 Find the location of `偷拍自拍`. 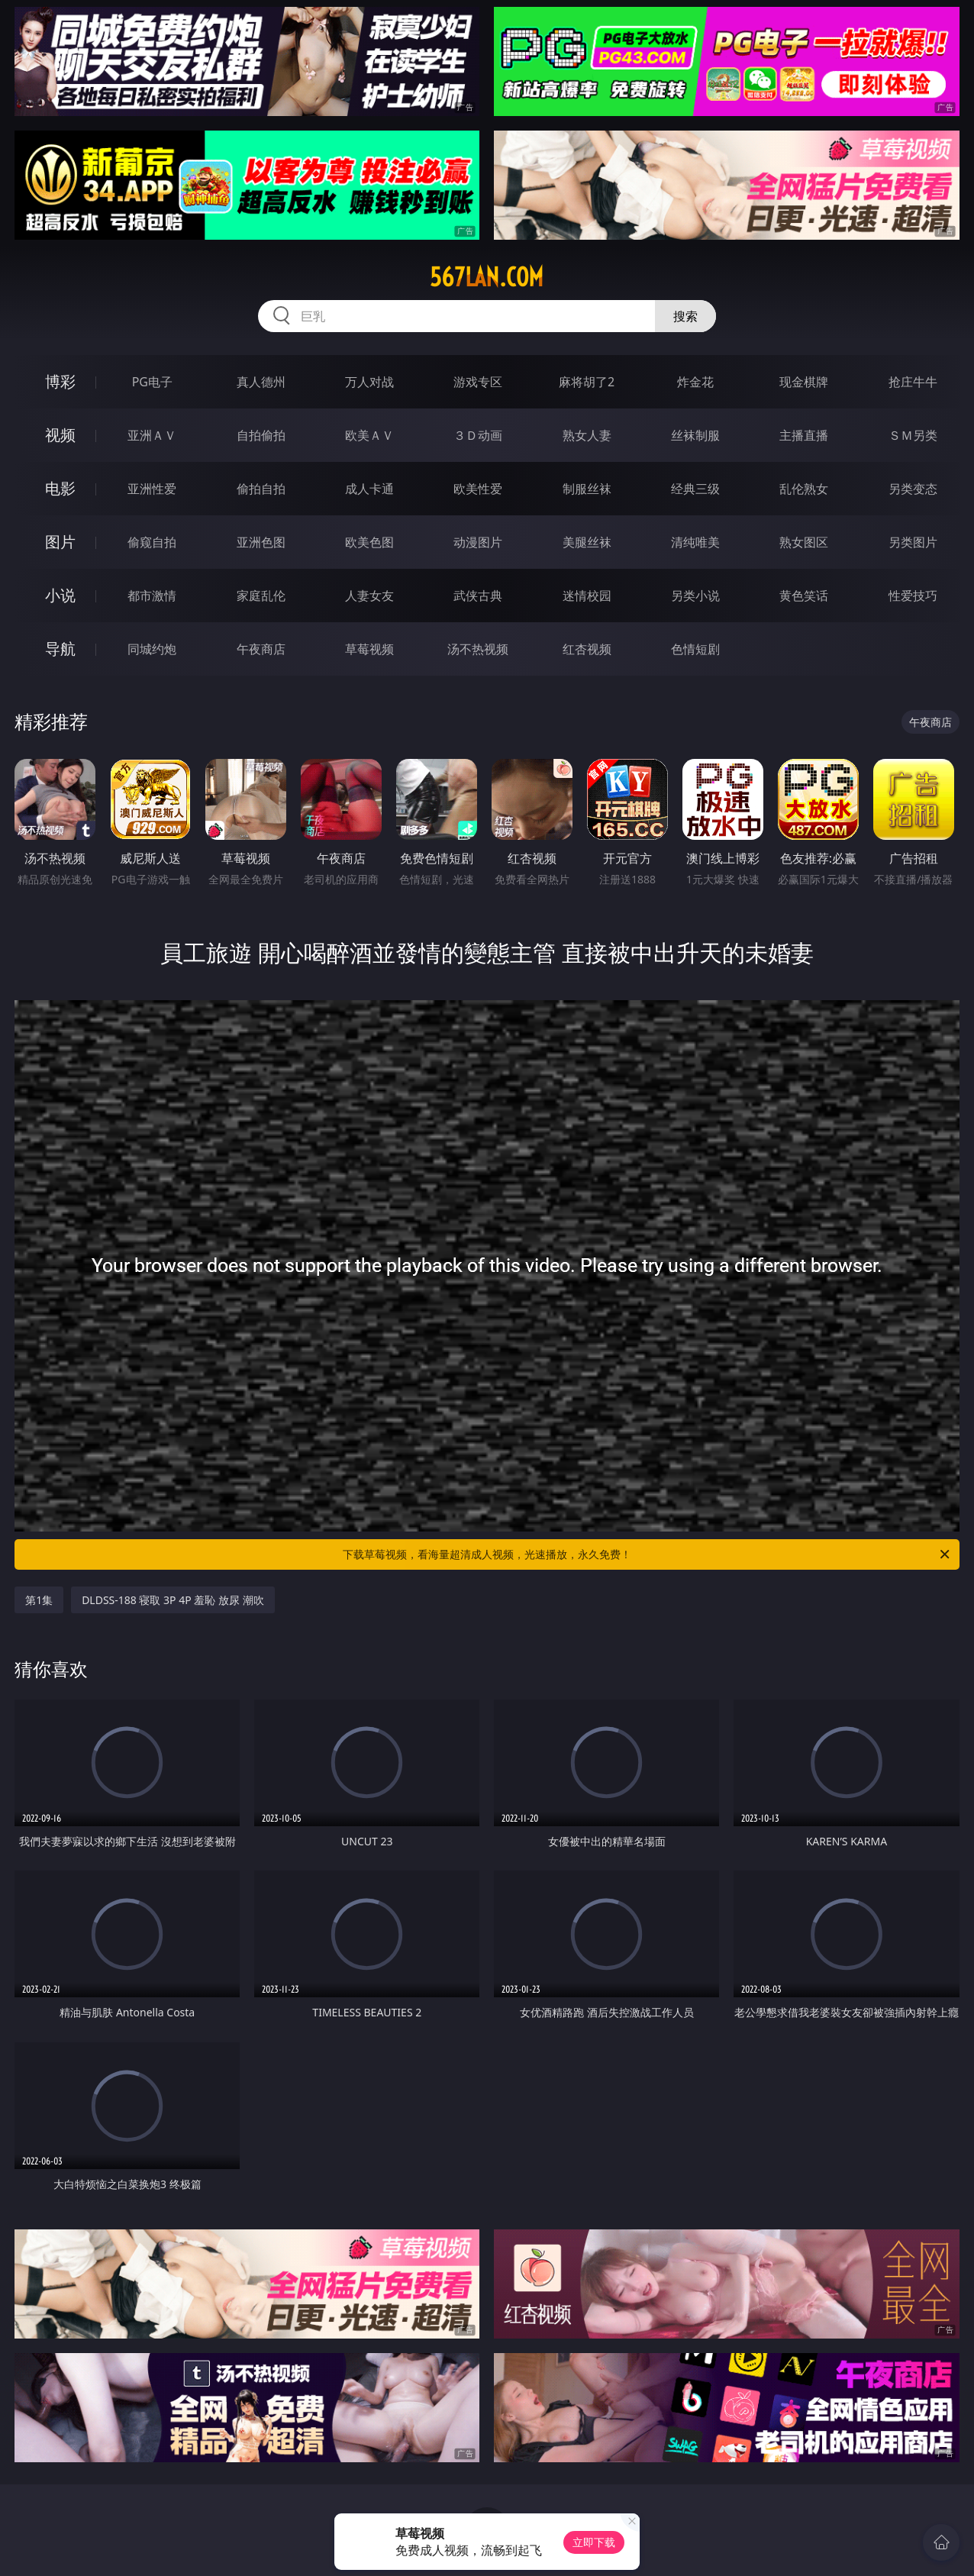

偷拍自拍 is located at coordinates (261, 488).